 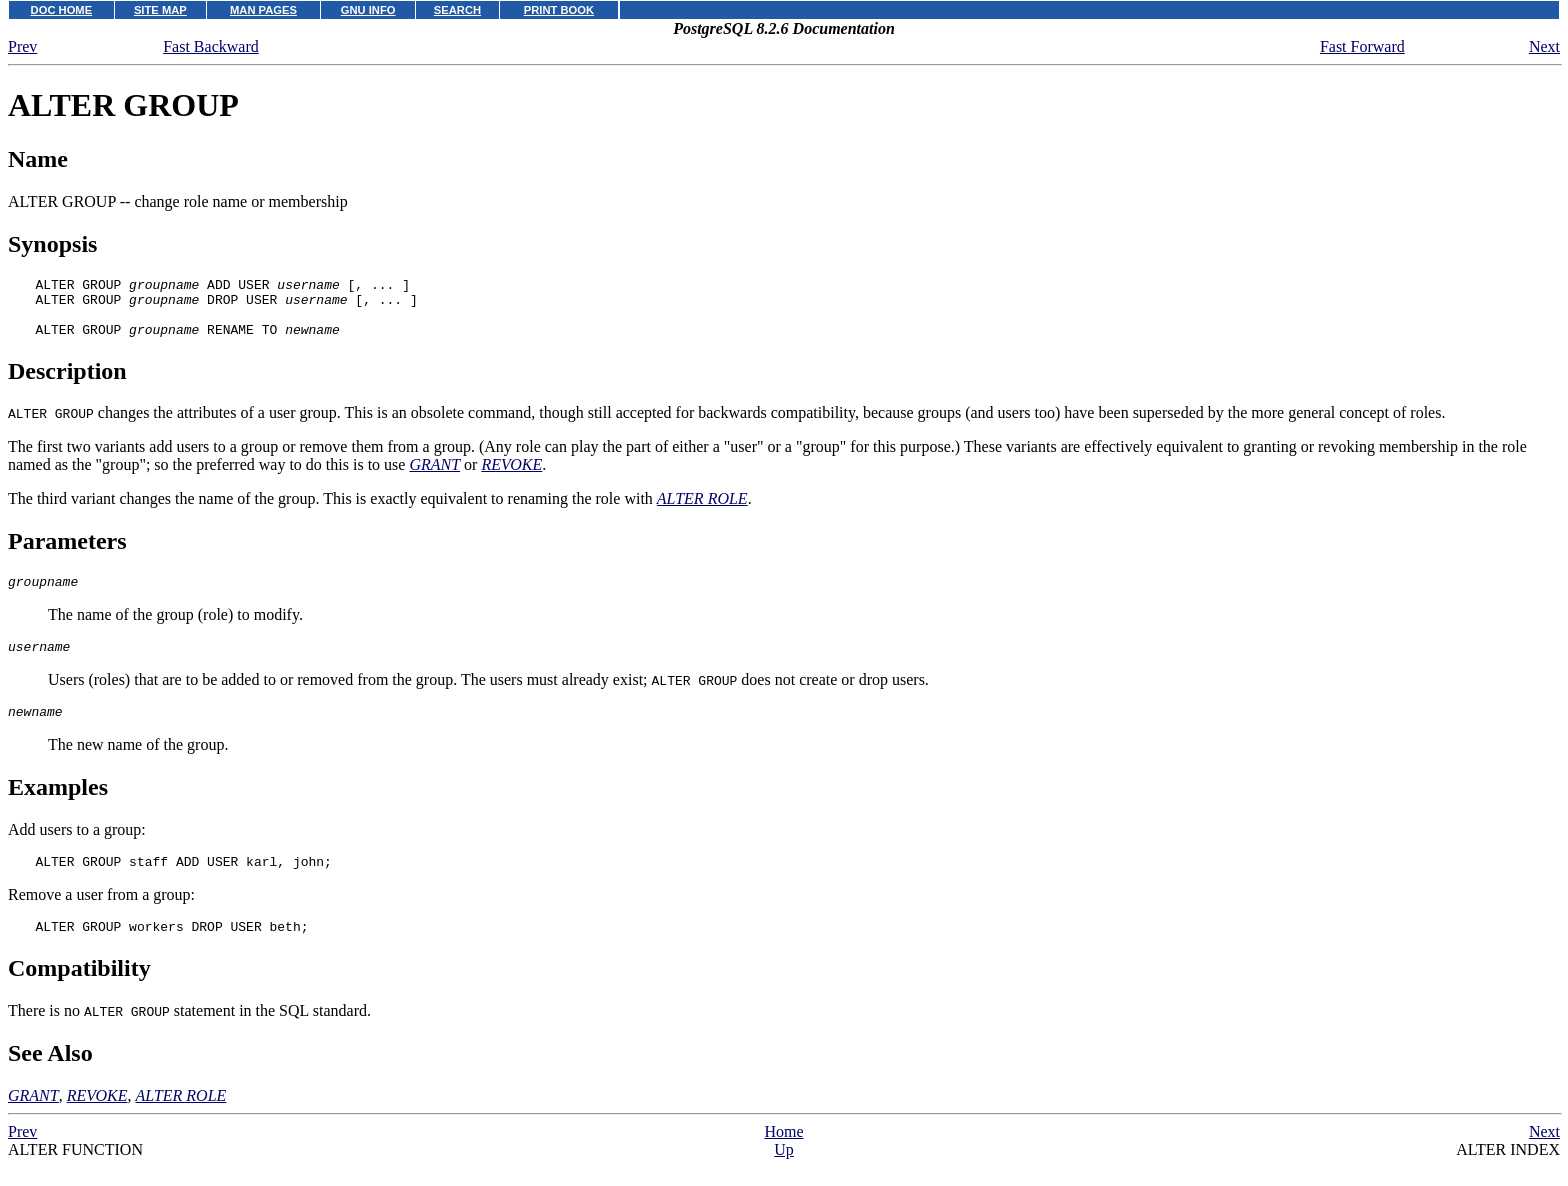 What do you see at coordinates (211, 46) in the screenshot?
I see `Fast Backward` at bounding box center [211, 46].